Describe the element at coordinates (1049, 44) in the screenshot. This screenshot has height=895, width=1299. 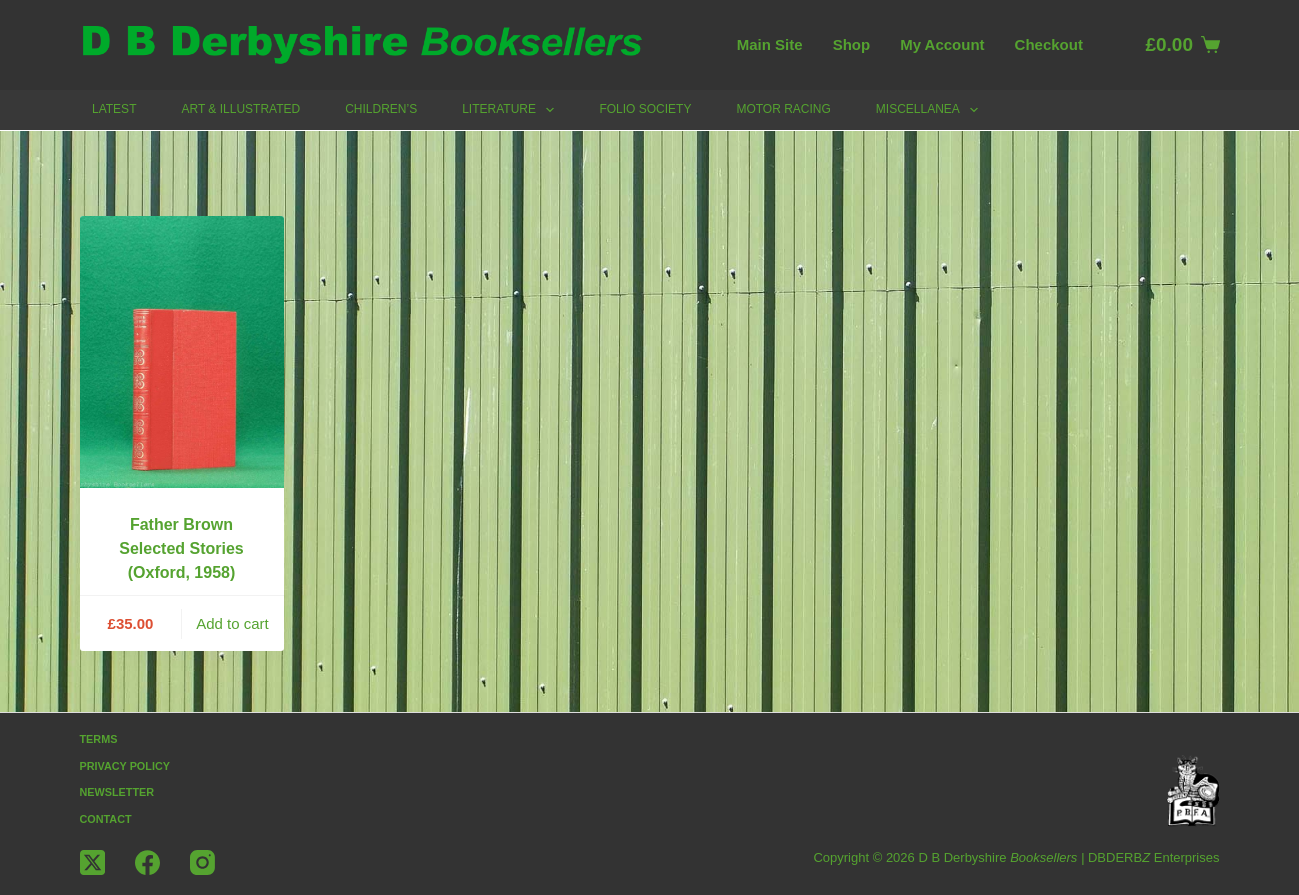
I see `Checkout` at that location.